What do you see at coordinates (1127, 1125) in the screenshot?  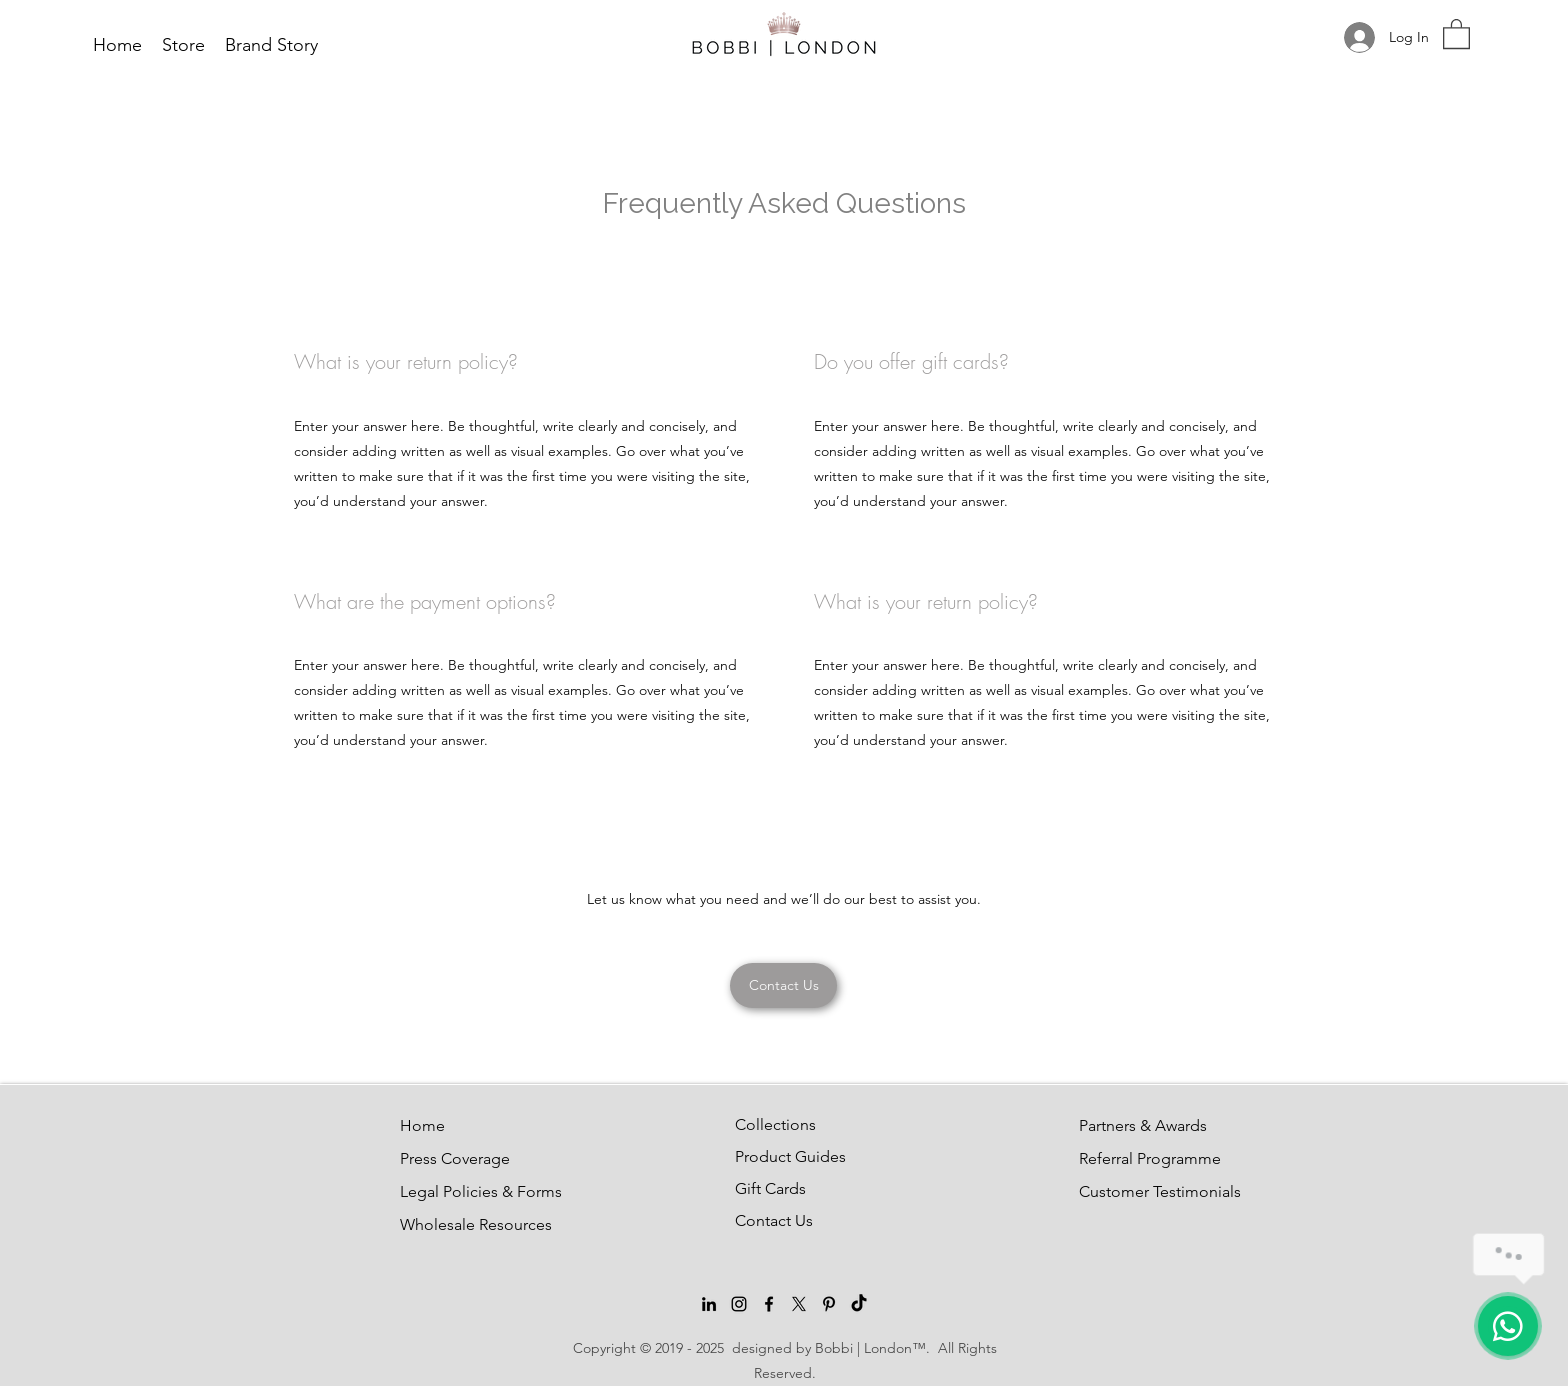 I see `Partners & Awards` at bounding box center [1127, 1125].